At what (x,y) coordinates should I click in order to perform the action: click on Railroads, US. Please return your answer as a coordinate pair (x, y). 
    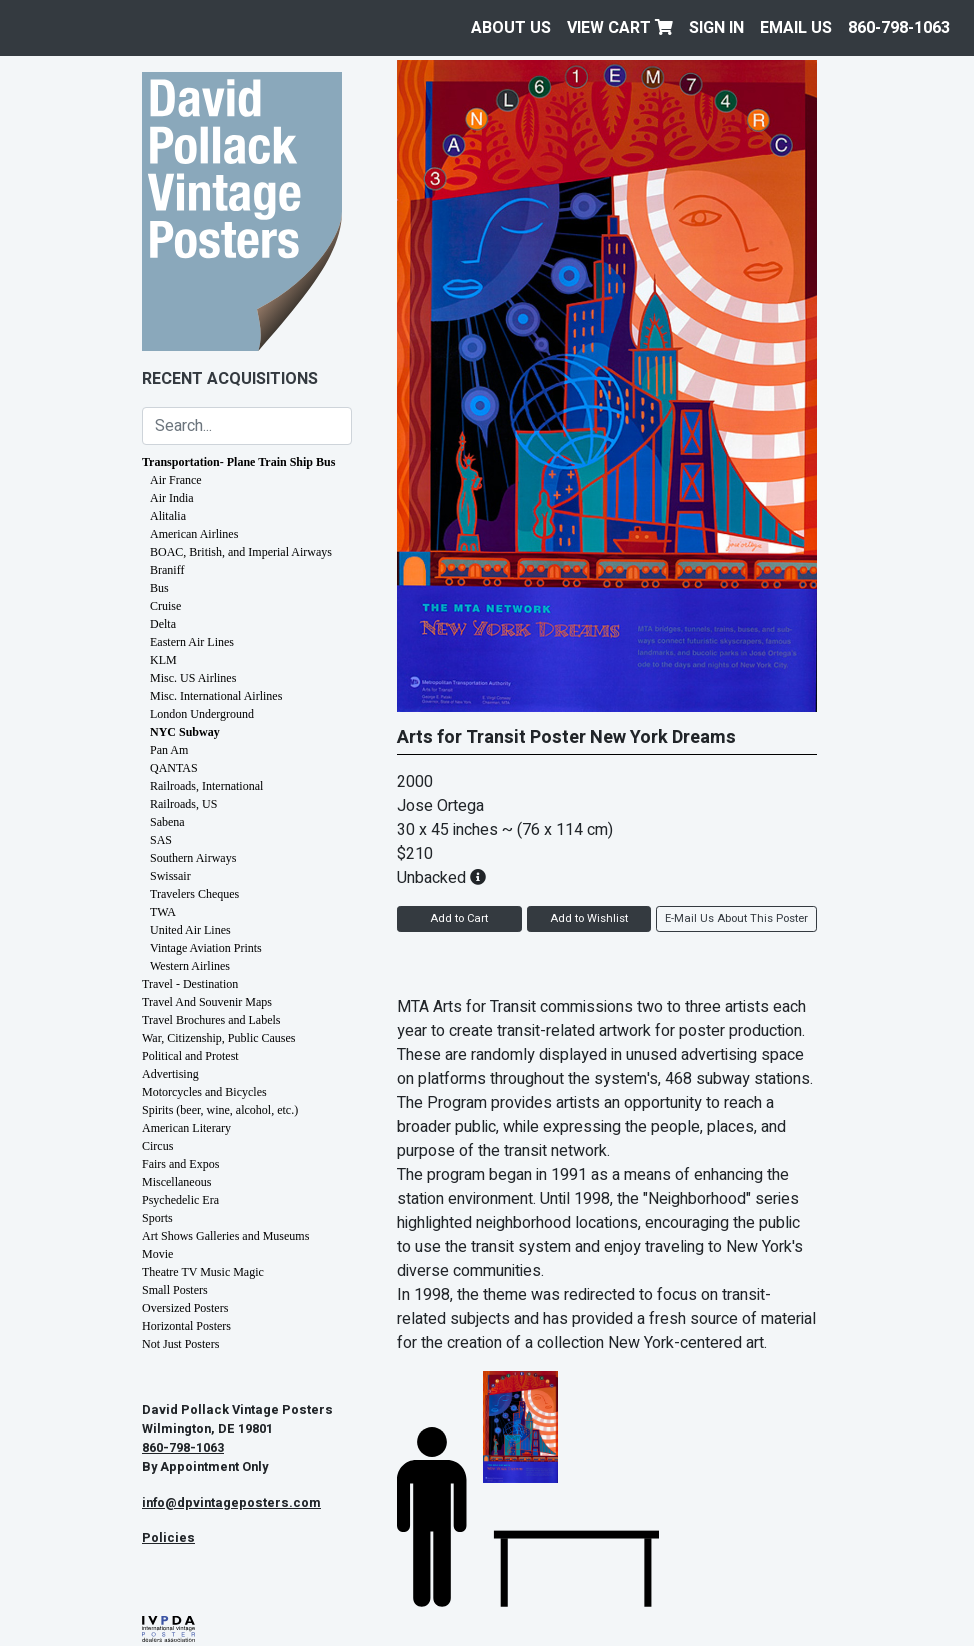
    Looking at the image, I should click on (183, 804).